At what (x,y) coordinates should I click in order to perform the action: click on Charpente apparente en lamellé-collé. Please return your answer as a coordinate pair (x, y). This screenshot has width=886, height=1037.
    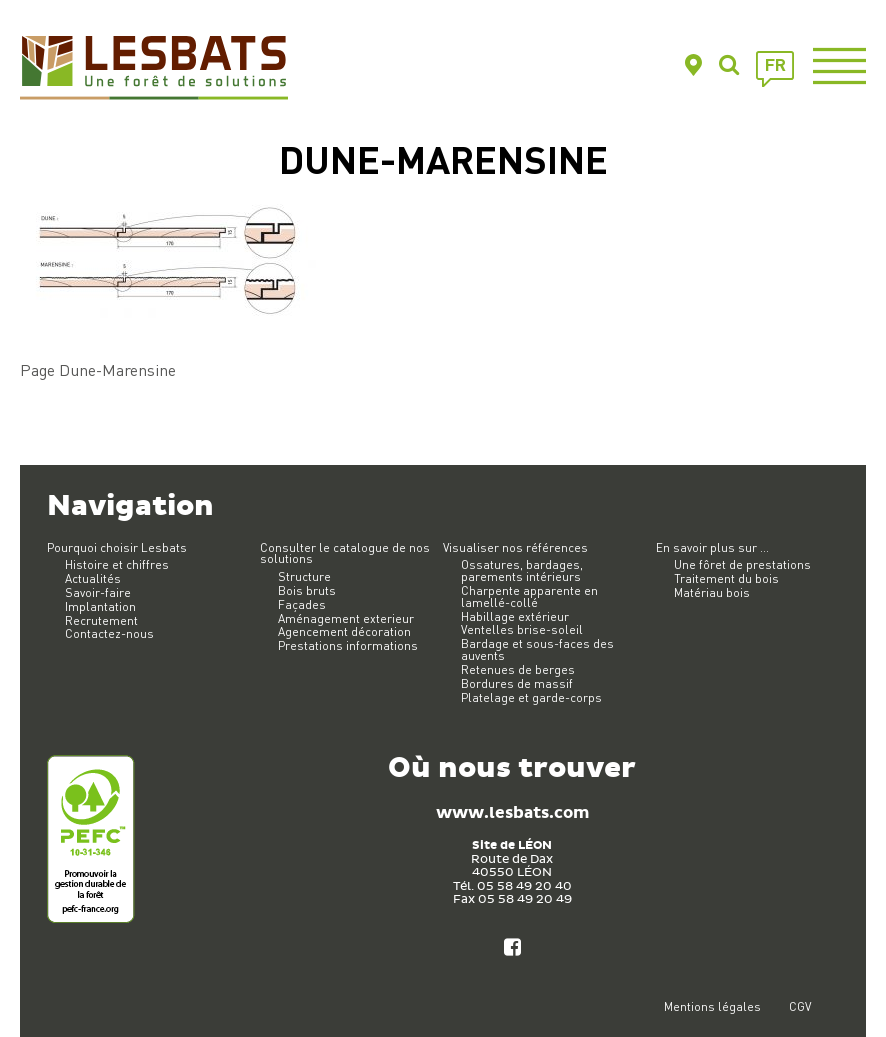
    Looking at the image, I should click on (529, 596).